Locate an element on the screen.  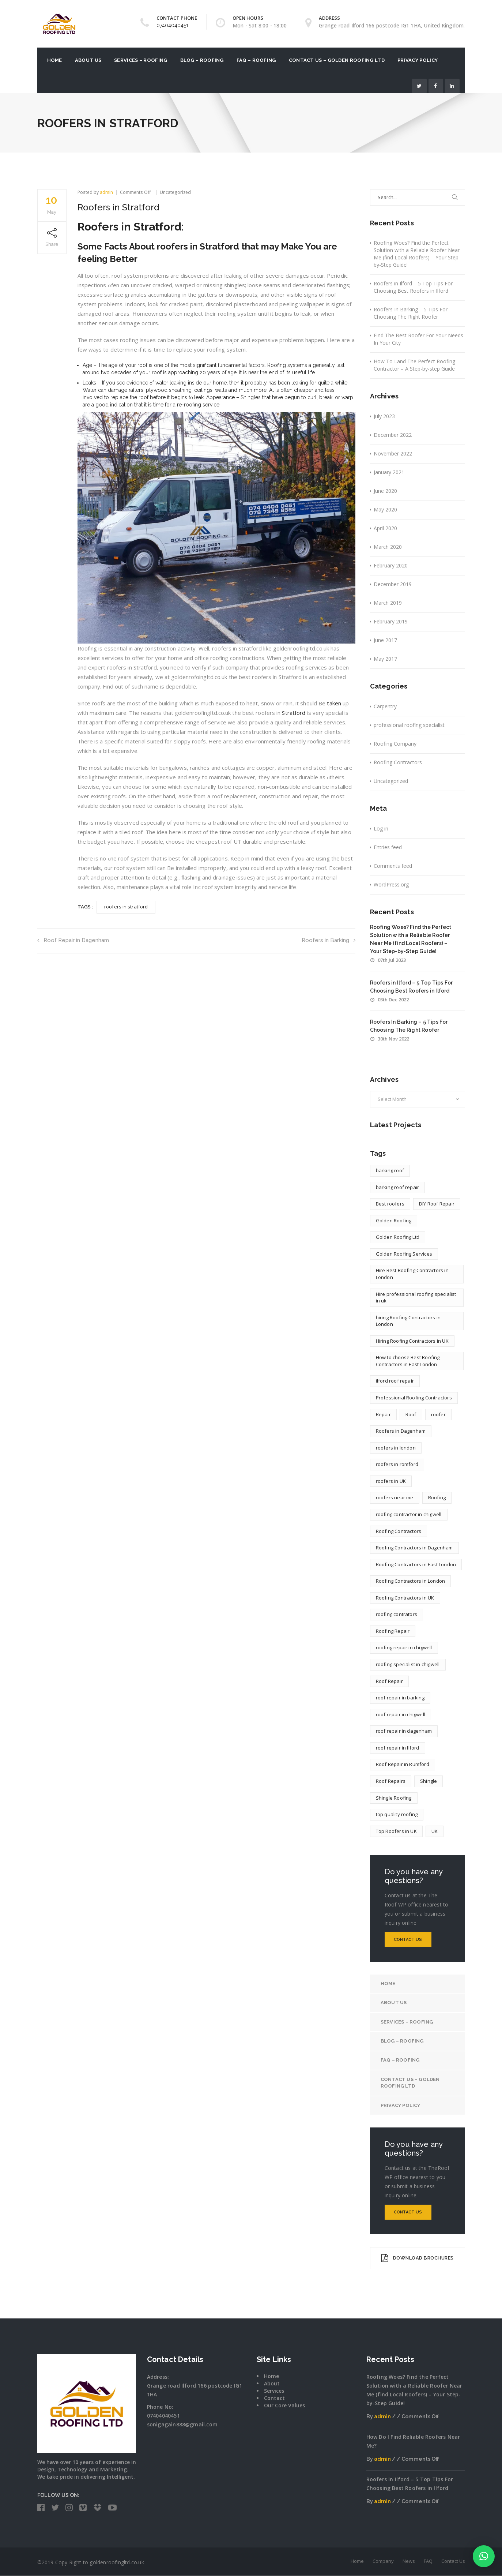
Privacy Policy is located at coordinates (417, 60).